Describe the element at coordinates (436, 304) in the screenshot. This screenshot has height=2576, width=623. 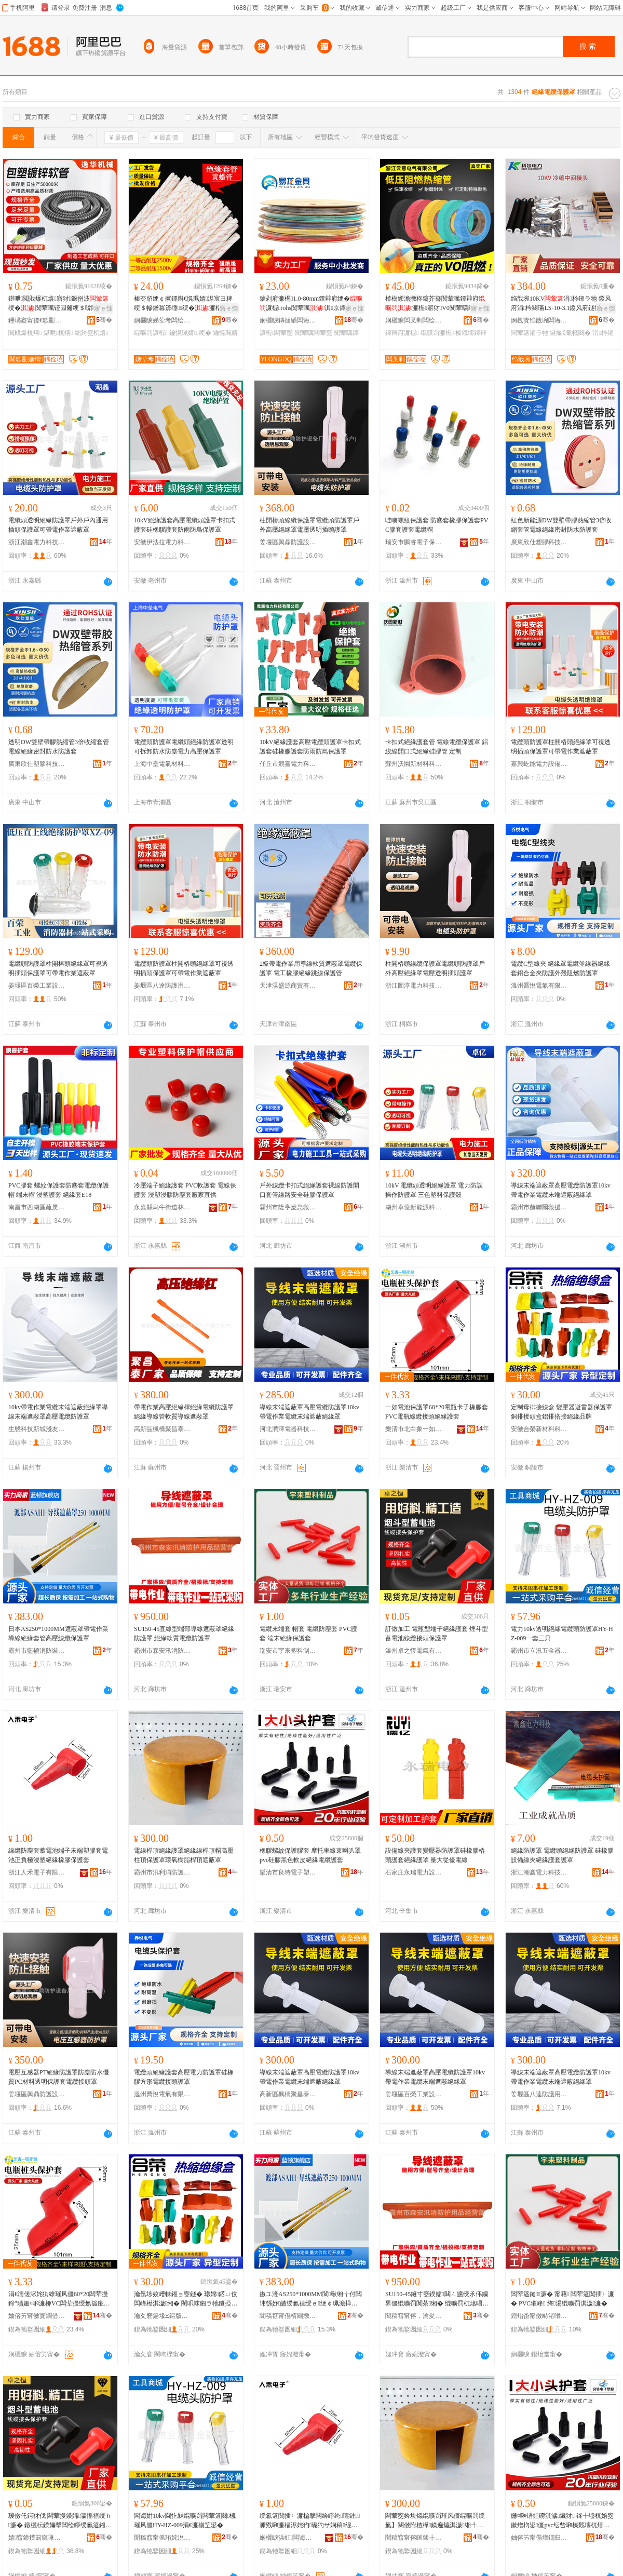
I see `楂樹綆澹撴柊鑳芥簮闃荤噧鐔辩府濂楃寤犲V0闃荤噧绱呯稜榛冭棈榛戣壊鐔辩府绠�` at that location.